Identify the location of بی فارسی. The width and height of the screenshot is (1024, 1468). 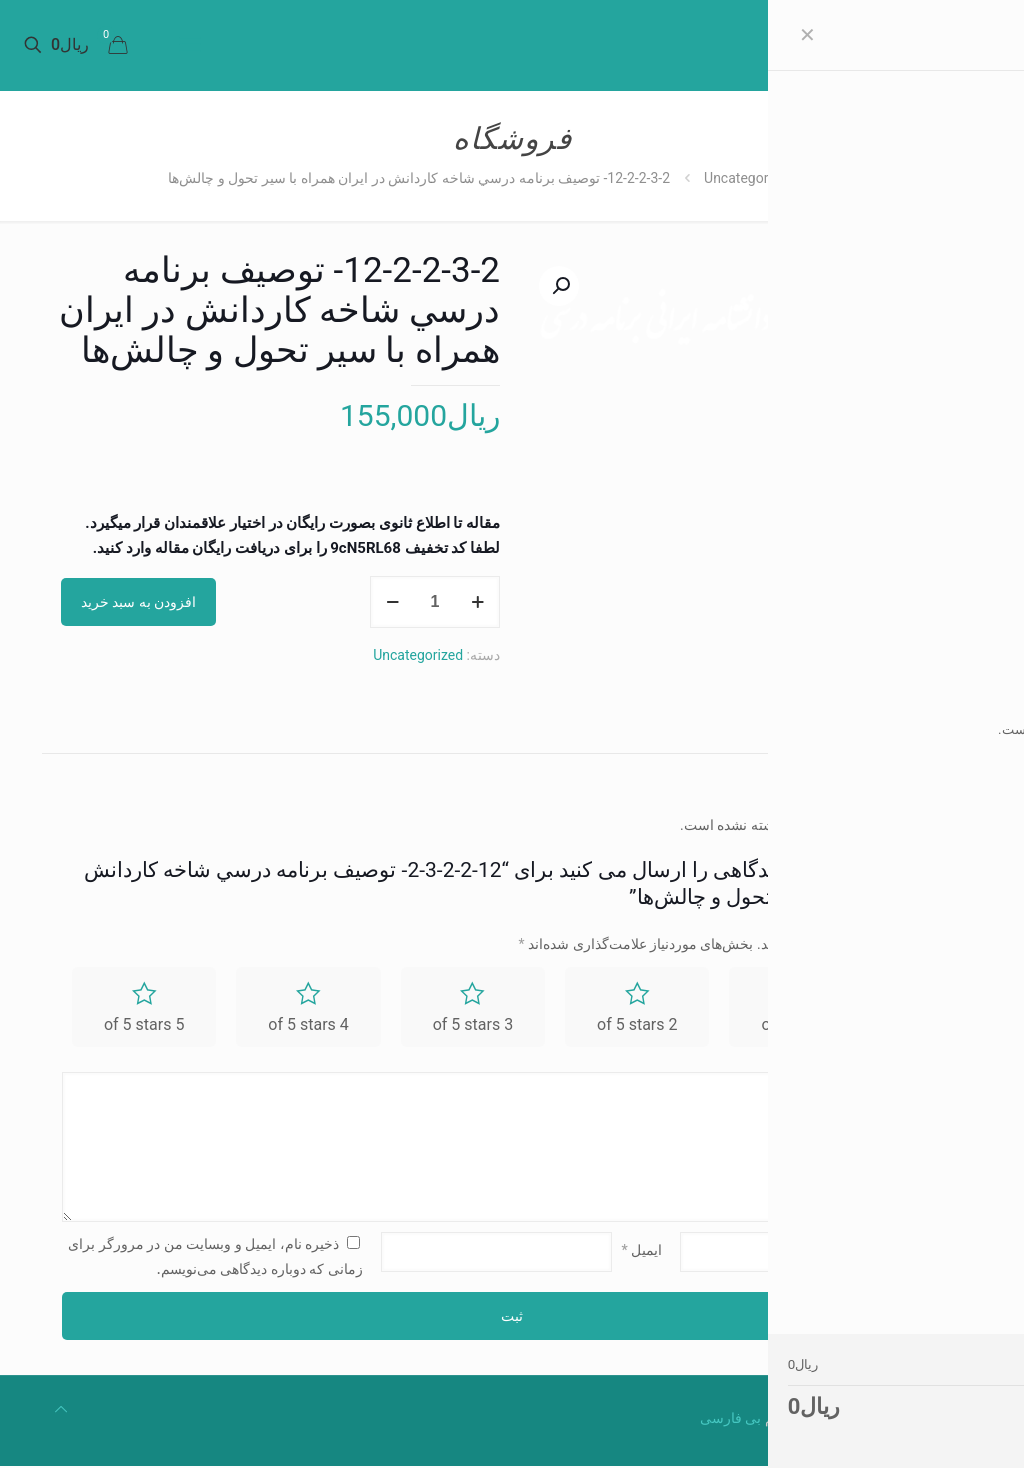
(730, 1420).